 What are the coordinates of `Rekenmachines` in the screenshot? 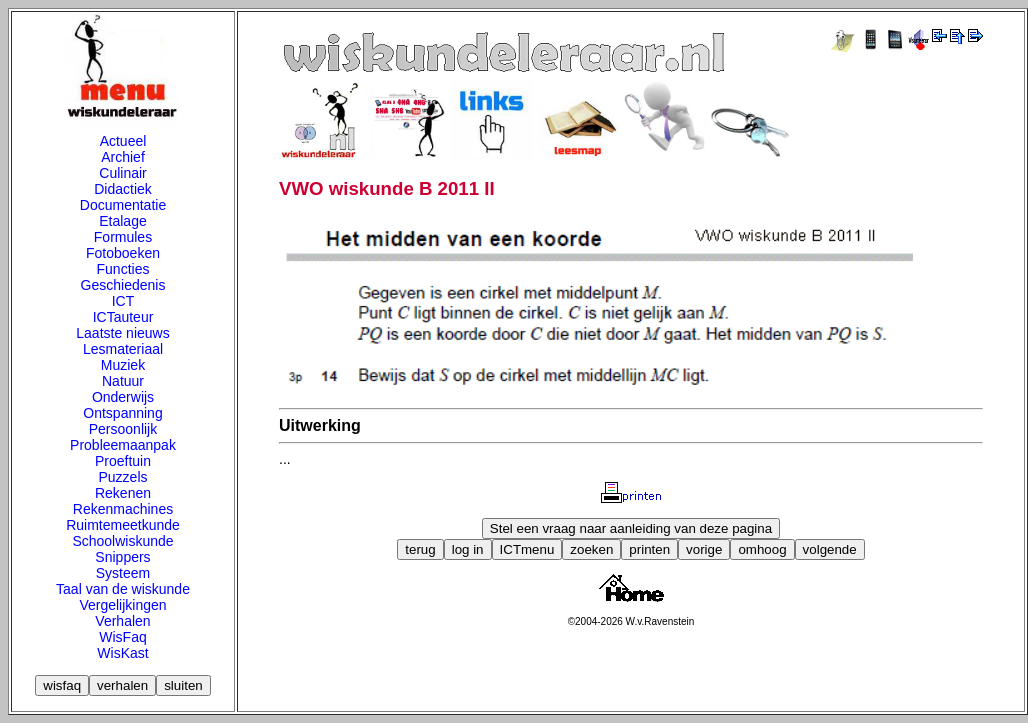 It's located at (123, 509).